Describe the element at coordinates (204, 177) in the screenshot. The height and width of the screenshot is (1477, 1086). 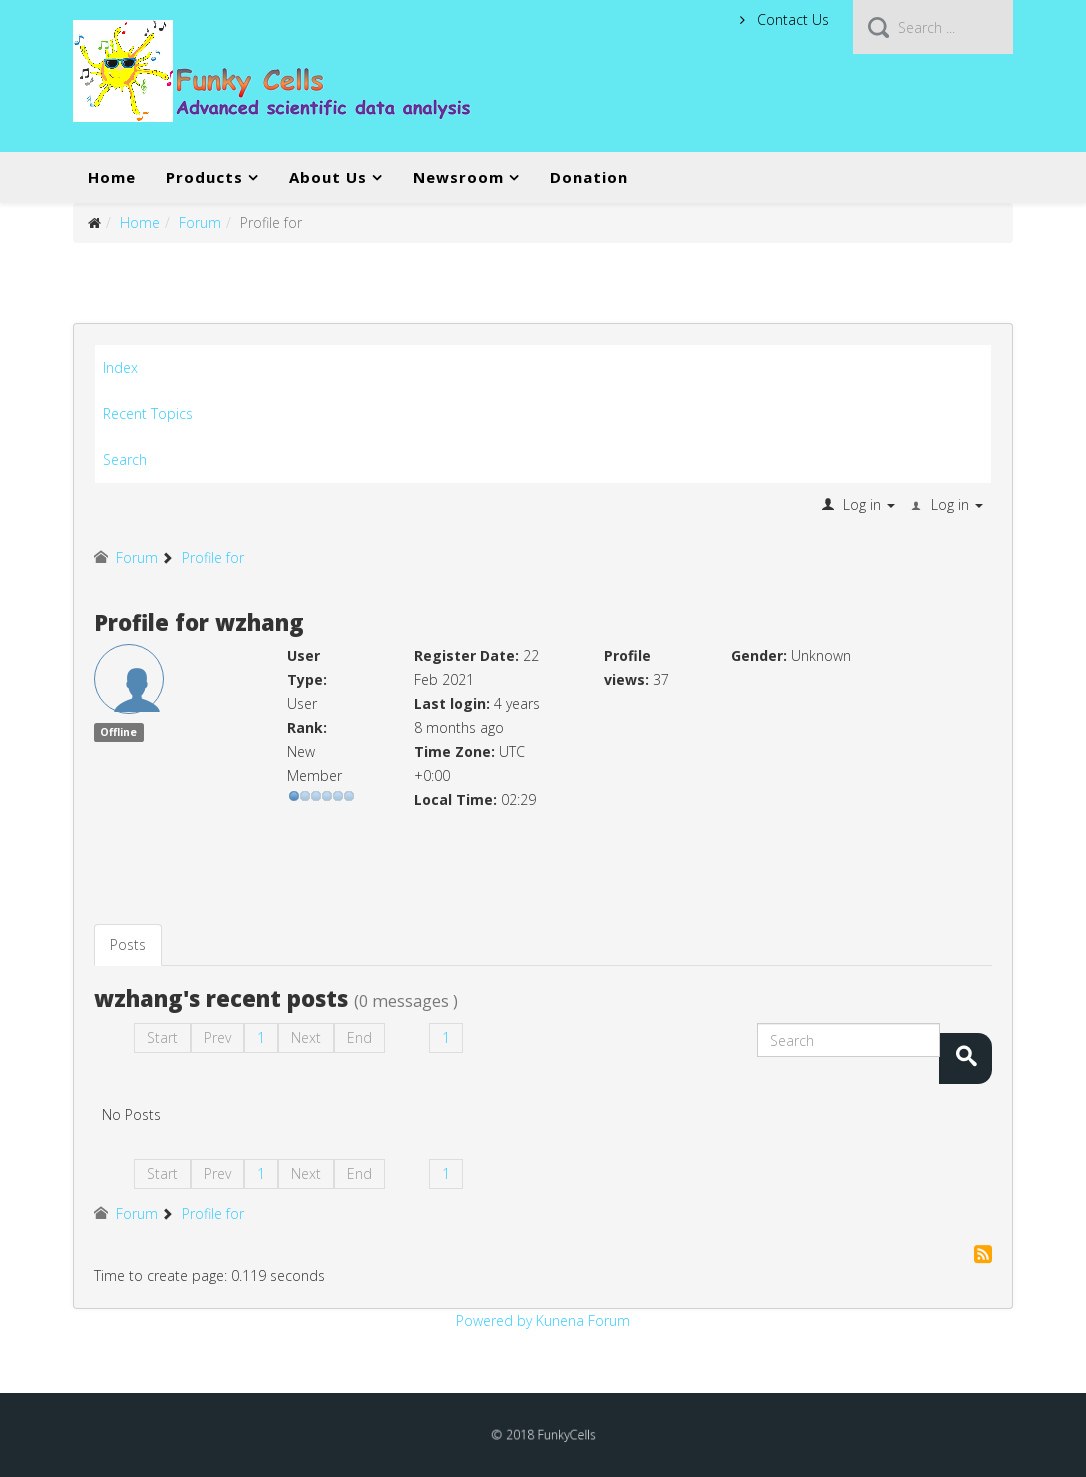
I see `Products` at that location.